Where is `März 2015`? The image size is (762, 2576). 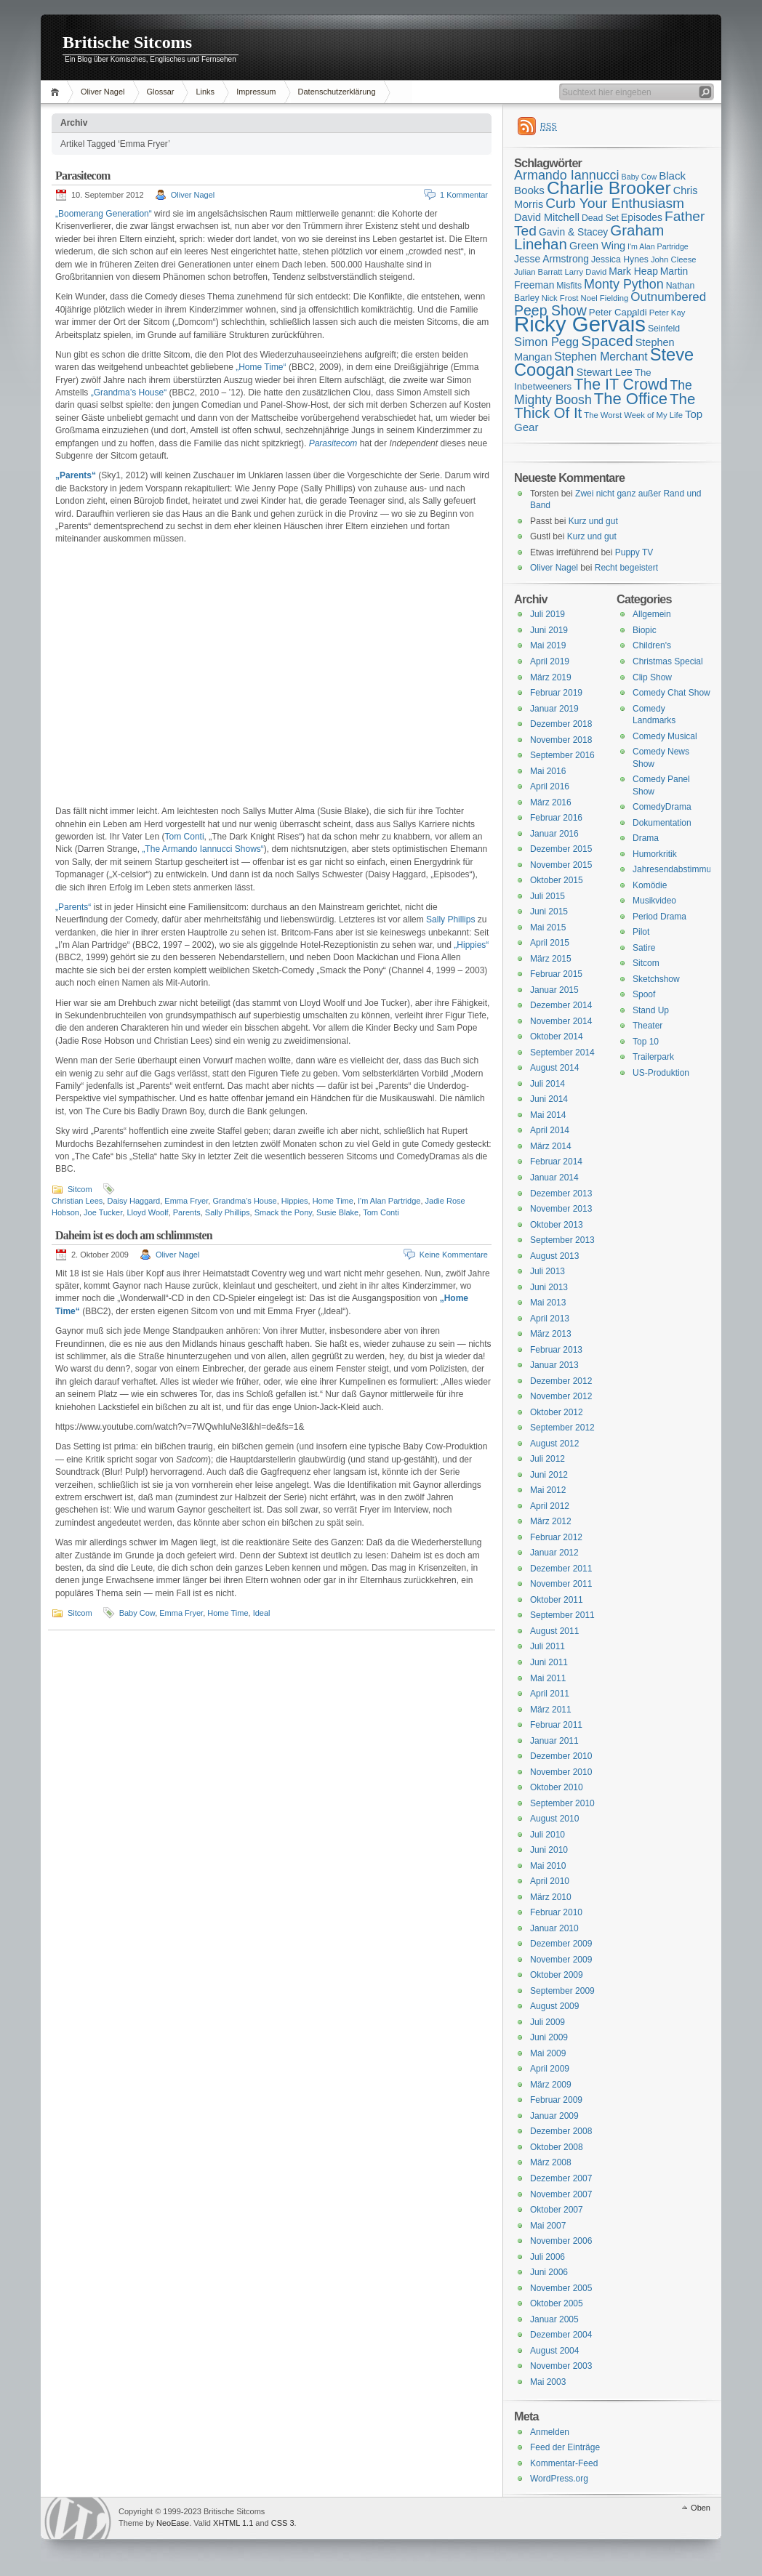 März 2015 is located at coordinates (551, 959).